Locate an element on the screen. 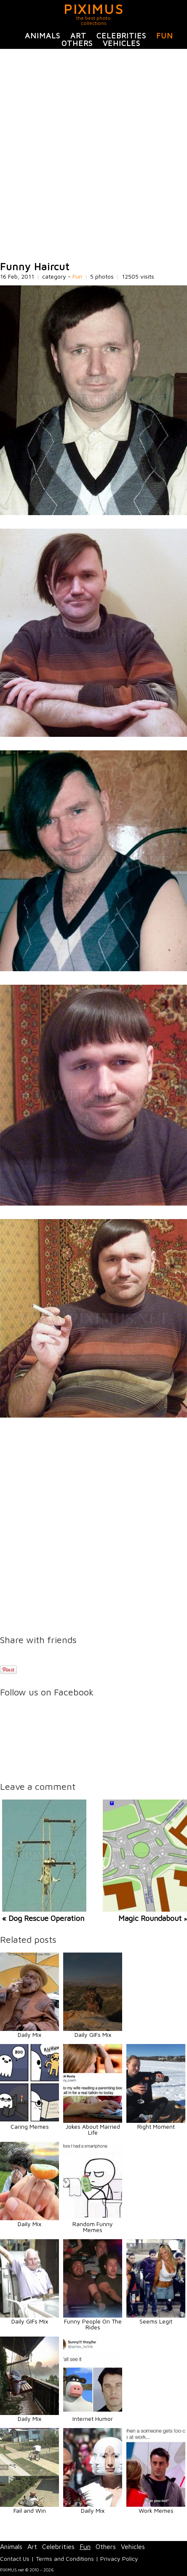  « Dog Rescue Operation is located at coordinates (43, 1918).